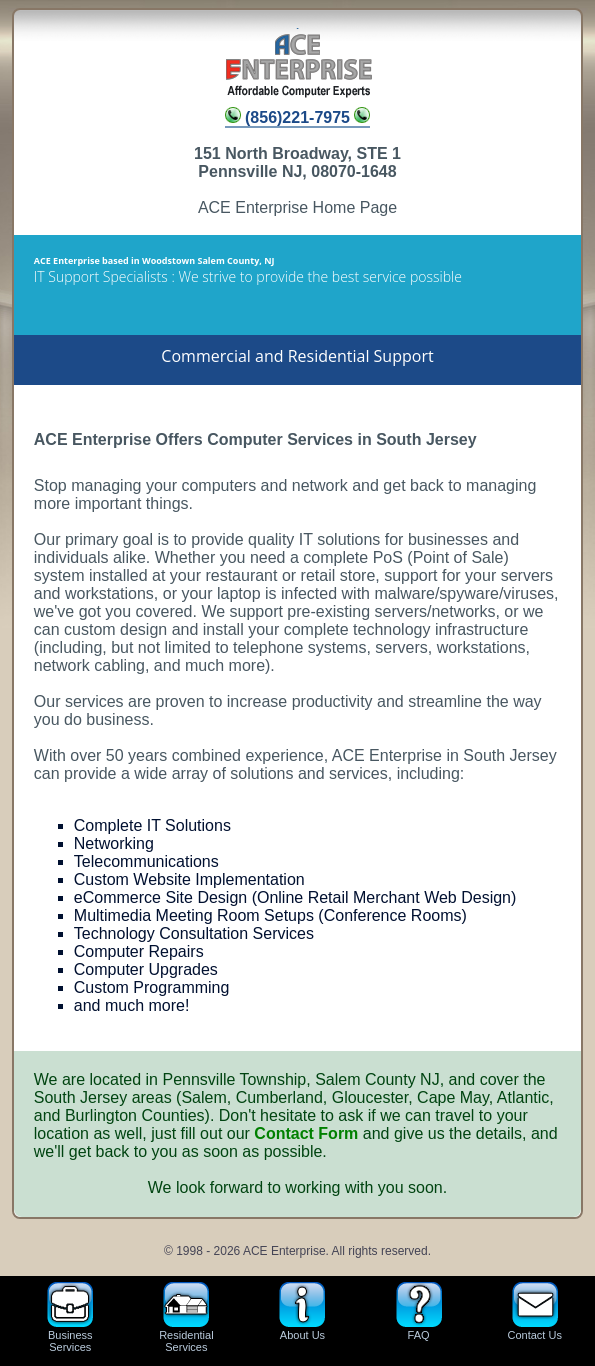 This screenshot has height=1366, width=595. What do you see at coordinates (419, 1317) in the screenshot?
I see `FAQ` at bounding box center [419, 1317].